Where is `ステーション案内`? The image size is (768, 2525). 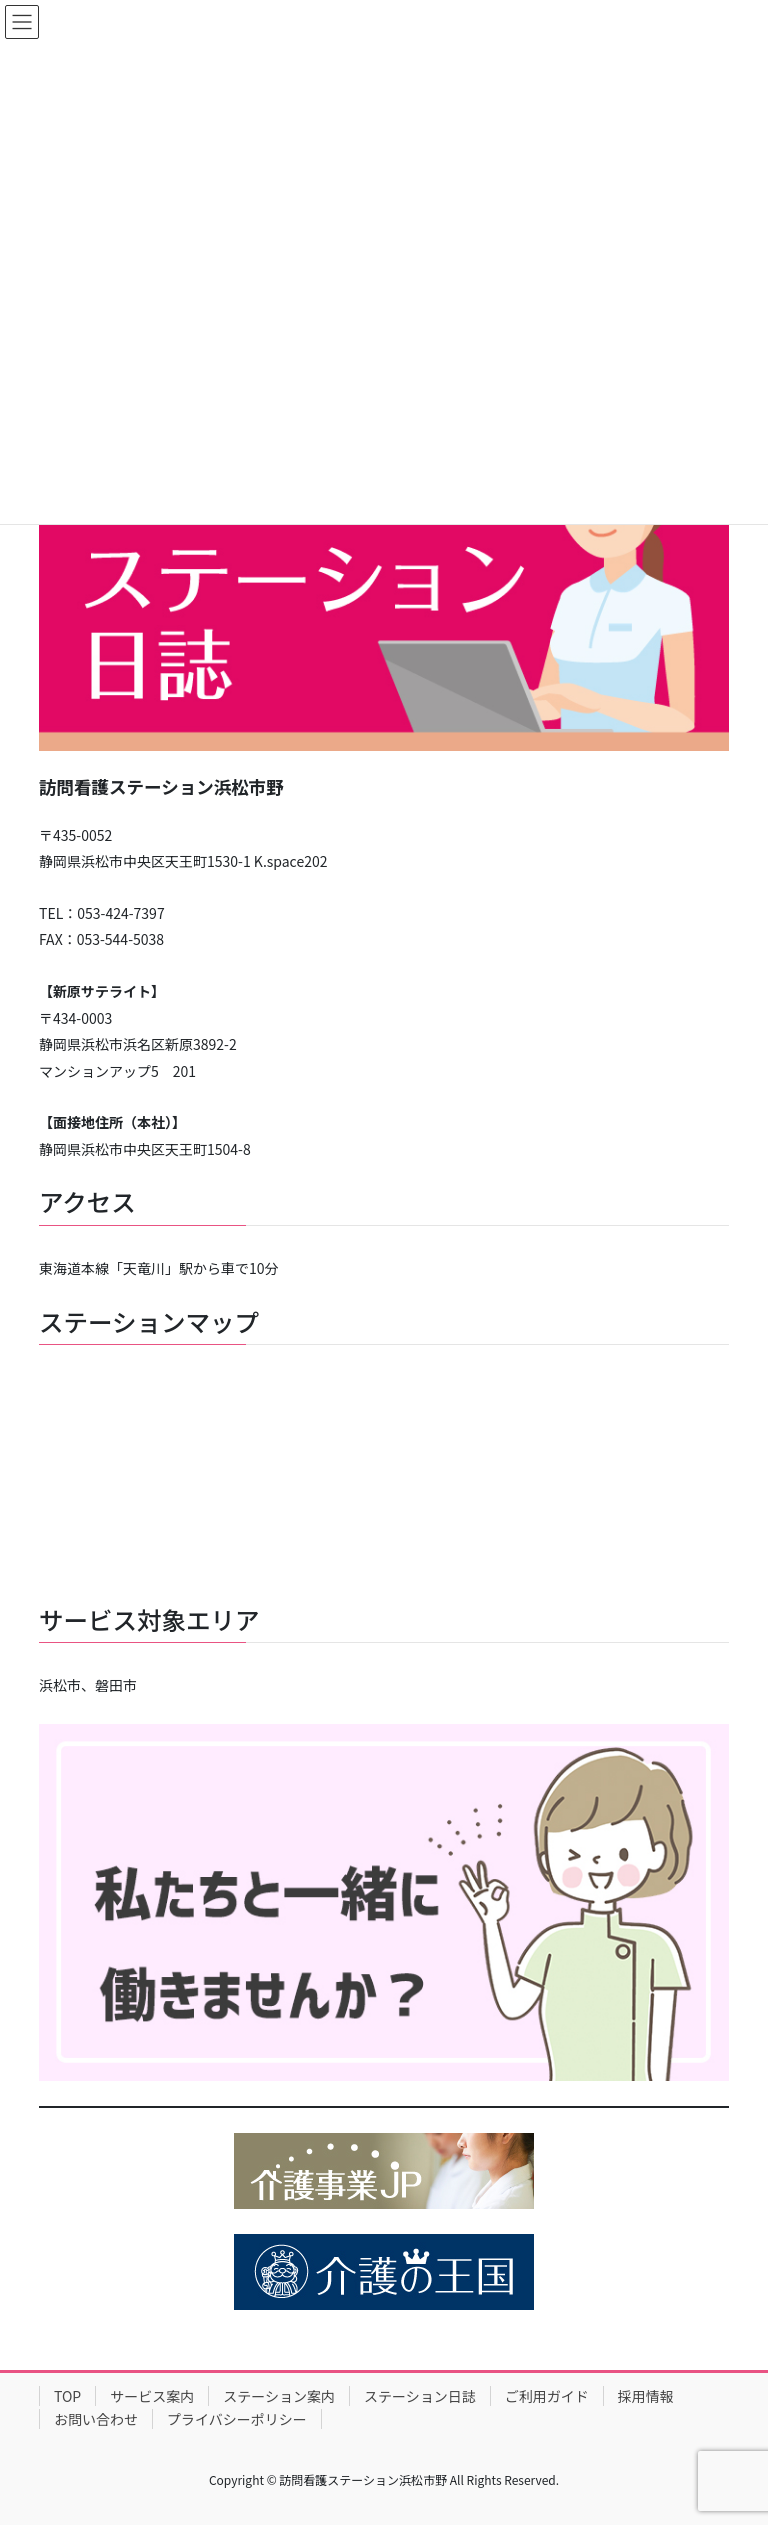
ステーション案内 is located at coordinates (279, 2396).